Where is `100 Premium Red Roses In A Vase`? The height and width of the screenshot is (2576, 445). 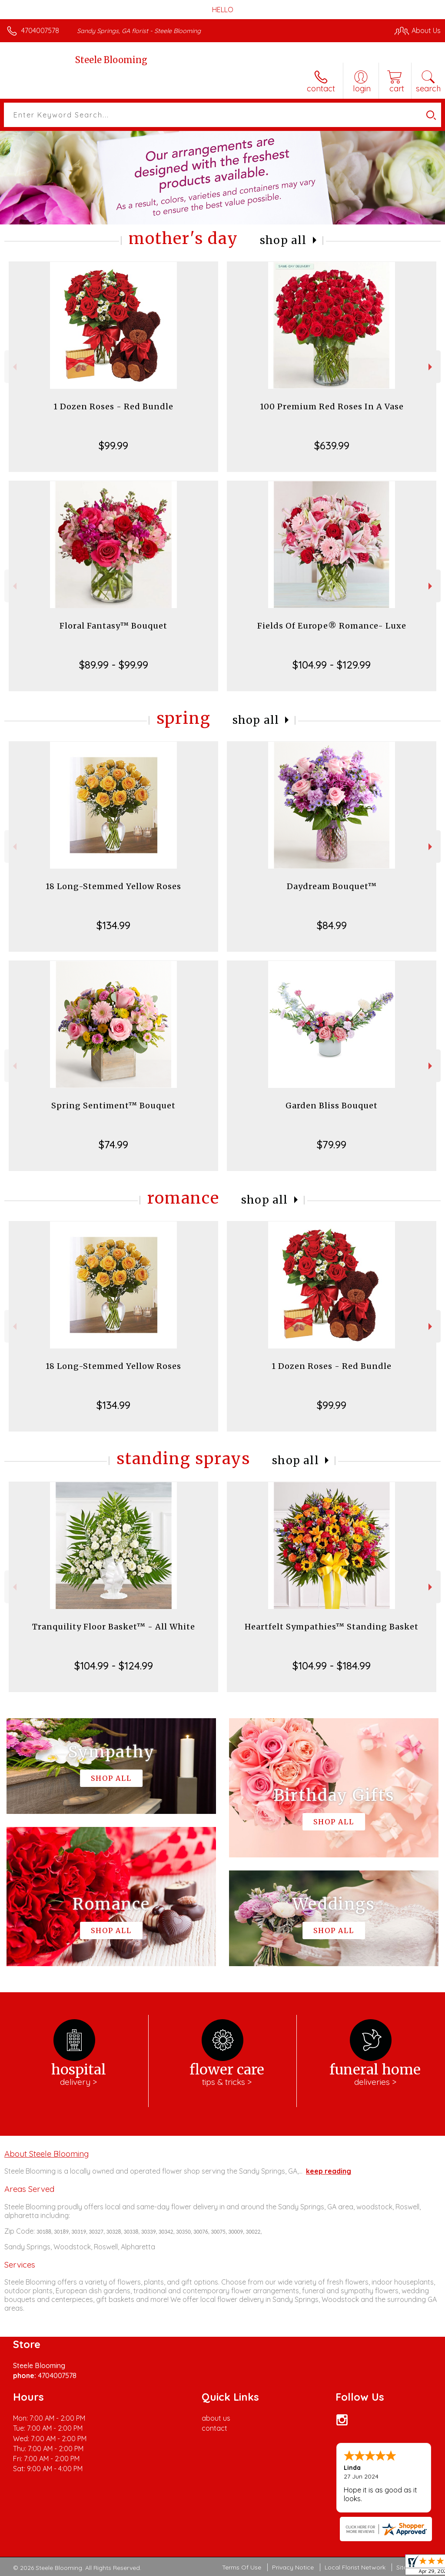 100 Premium Red Roses In A Vase is located at coordinates (332, 406).